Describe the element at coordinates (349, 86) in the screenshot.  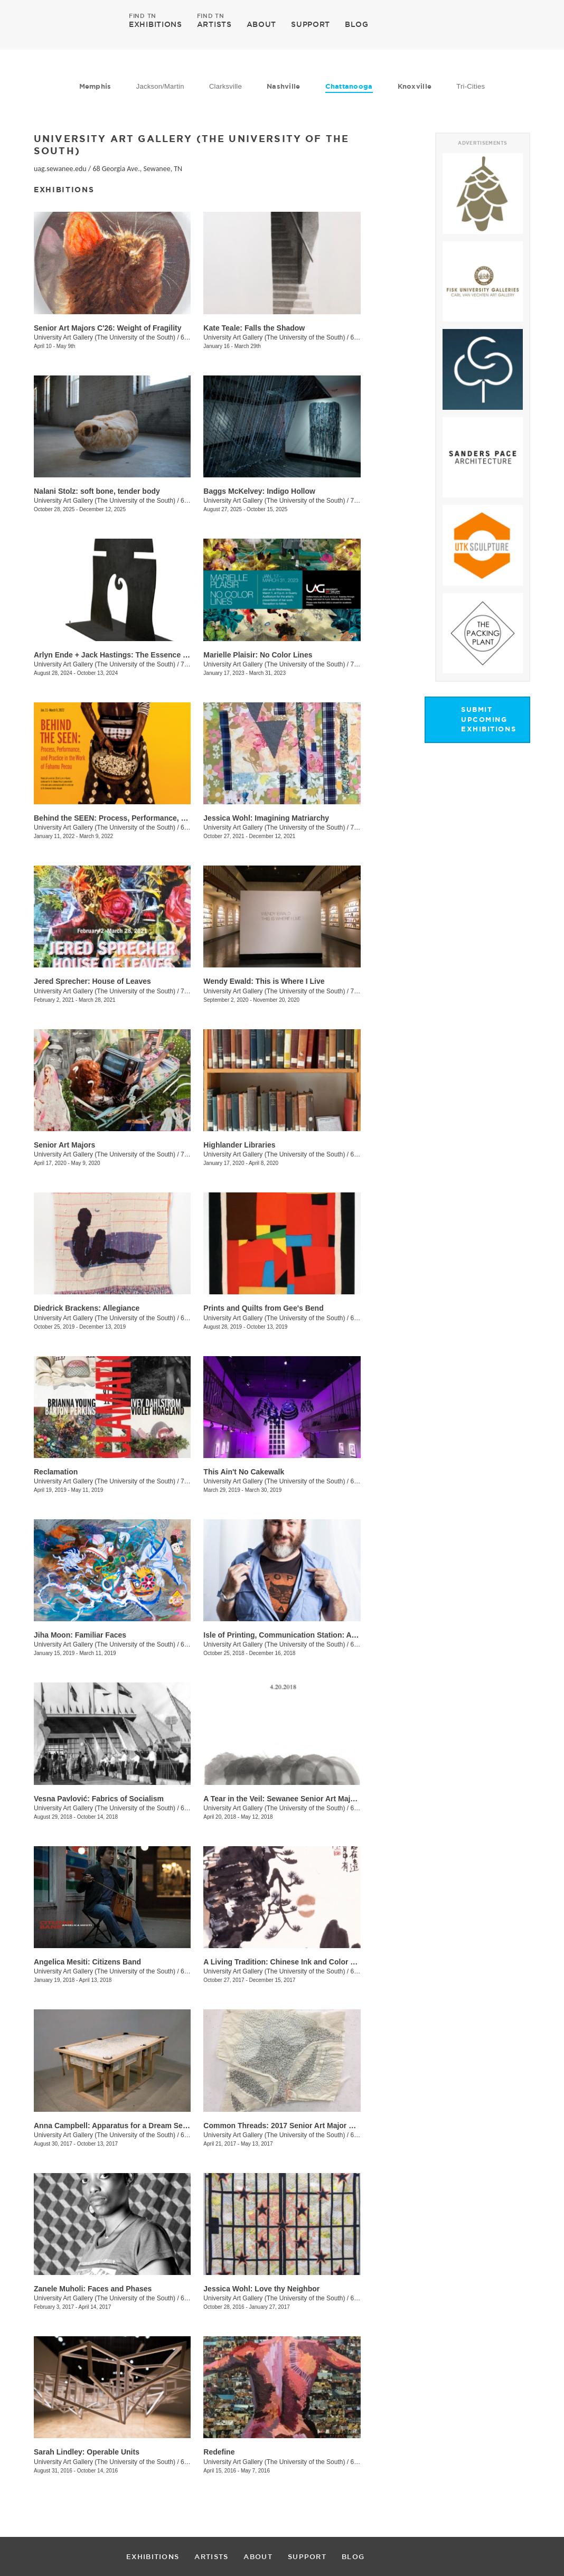
I see `Chattanooga` at that location.